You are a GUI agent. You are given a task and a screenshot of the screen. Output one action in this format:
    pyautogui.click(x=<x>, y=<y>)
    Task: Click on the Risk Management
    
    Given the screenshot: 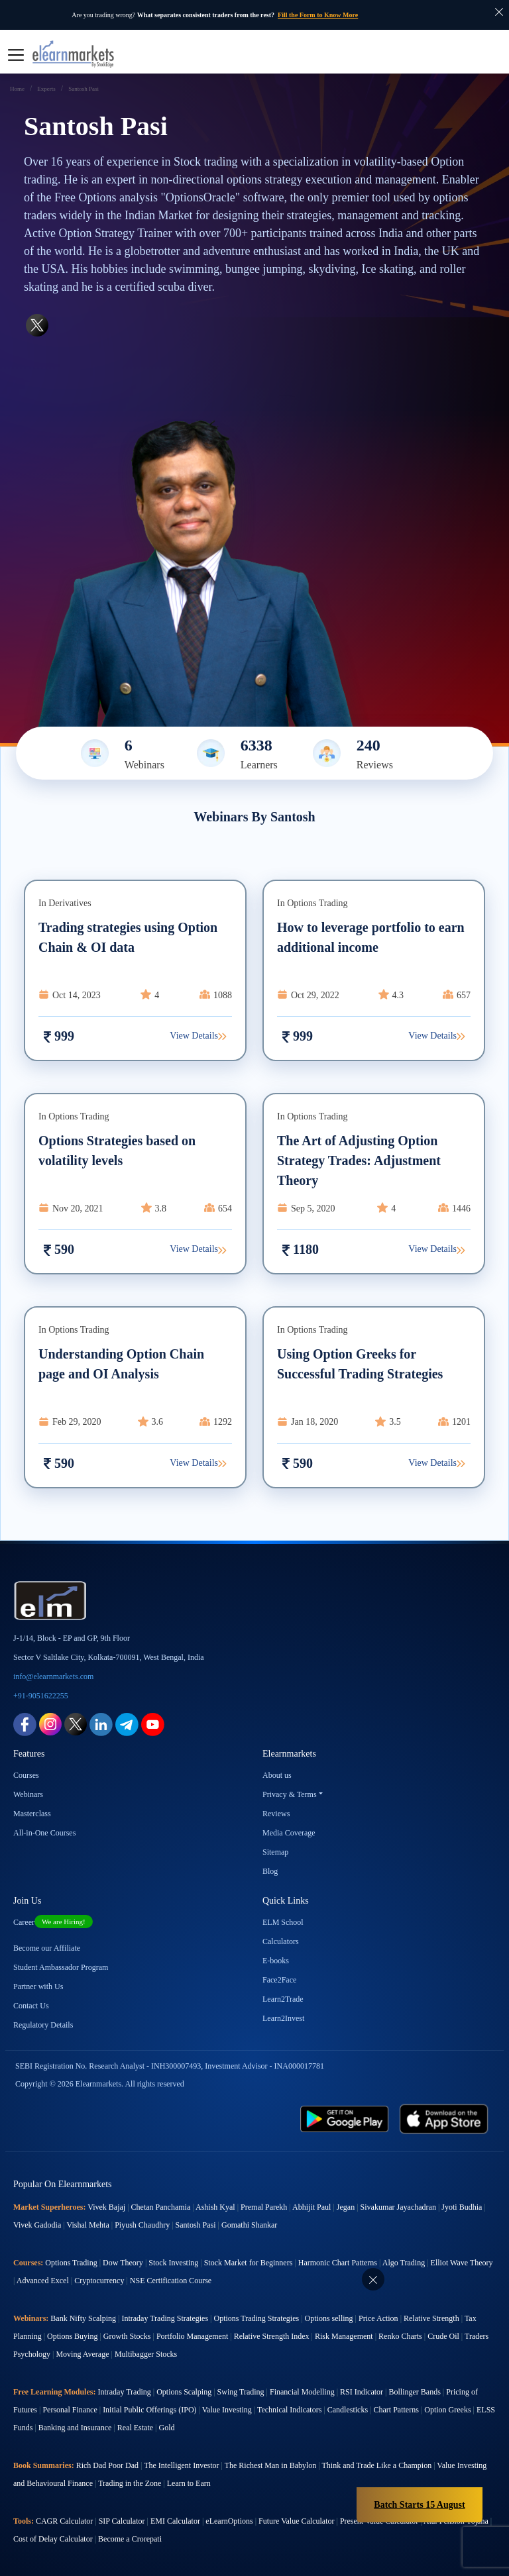 What is the action you would take?
    pyautogui.click(x=344, y=2336)
    